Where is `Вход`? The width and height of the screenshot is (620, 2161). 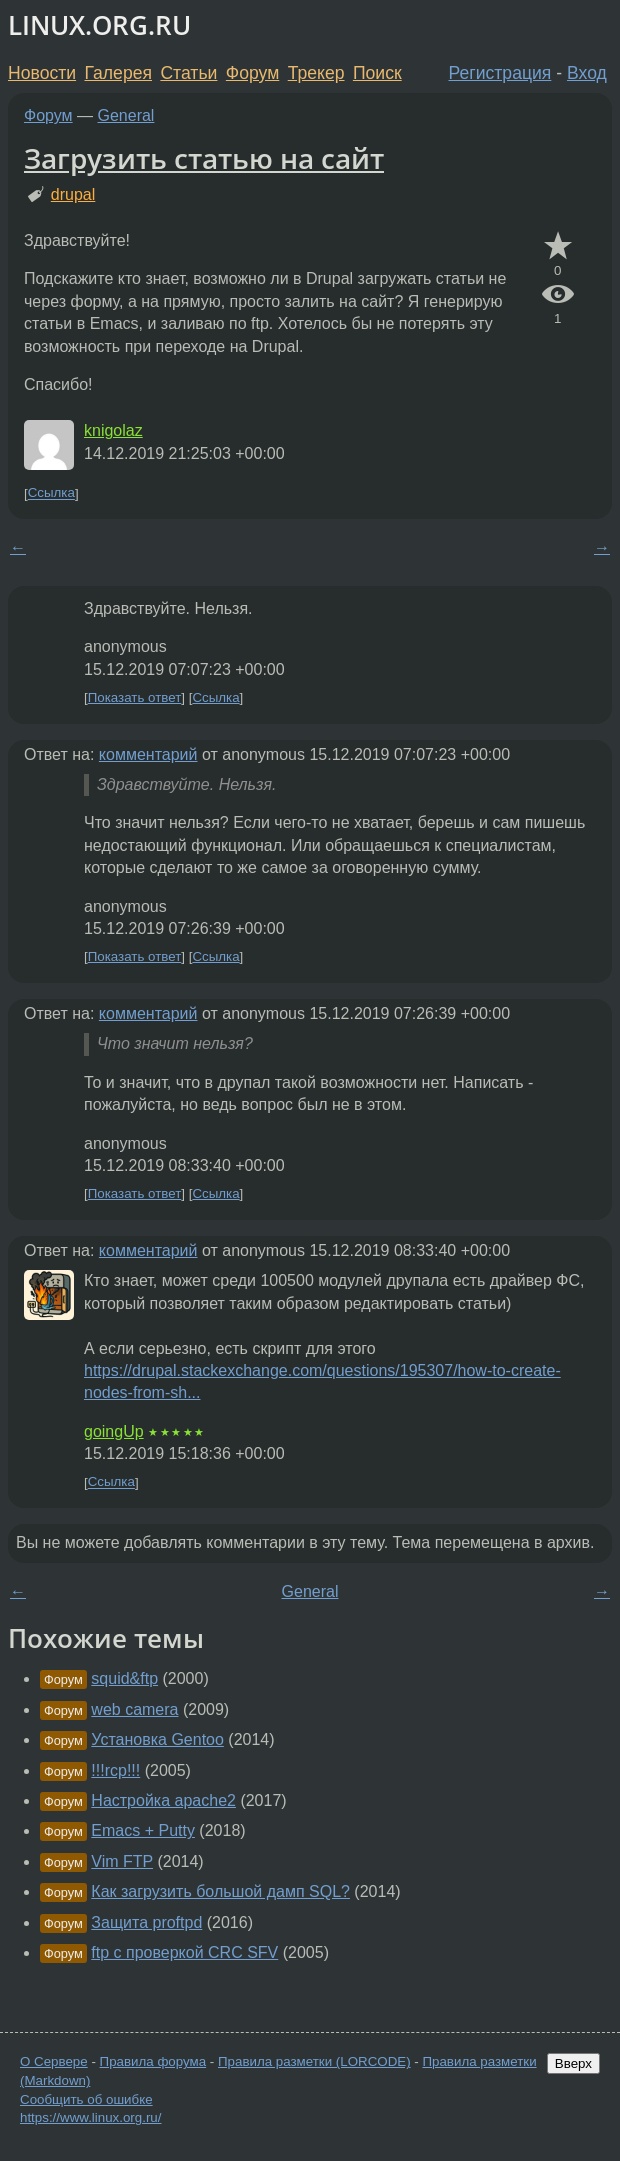 Вход is located at coordinates (587, 73).